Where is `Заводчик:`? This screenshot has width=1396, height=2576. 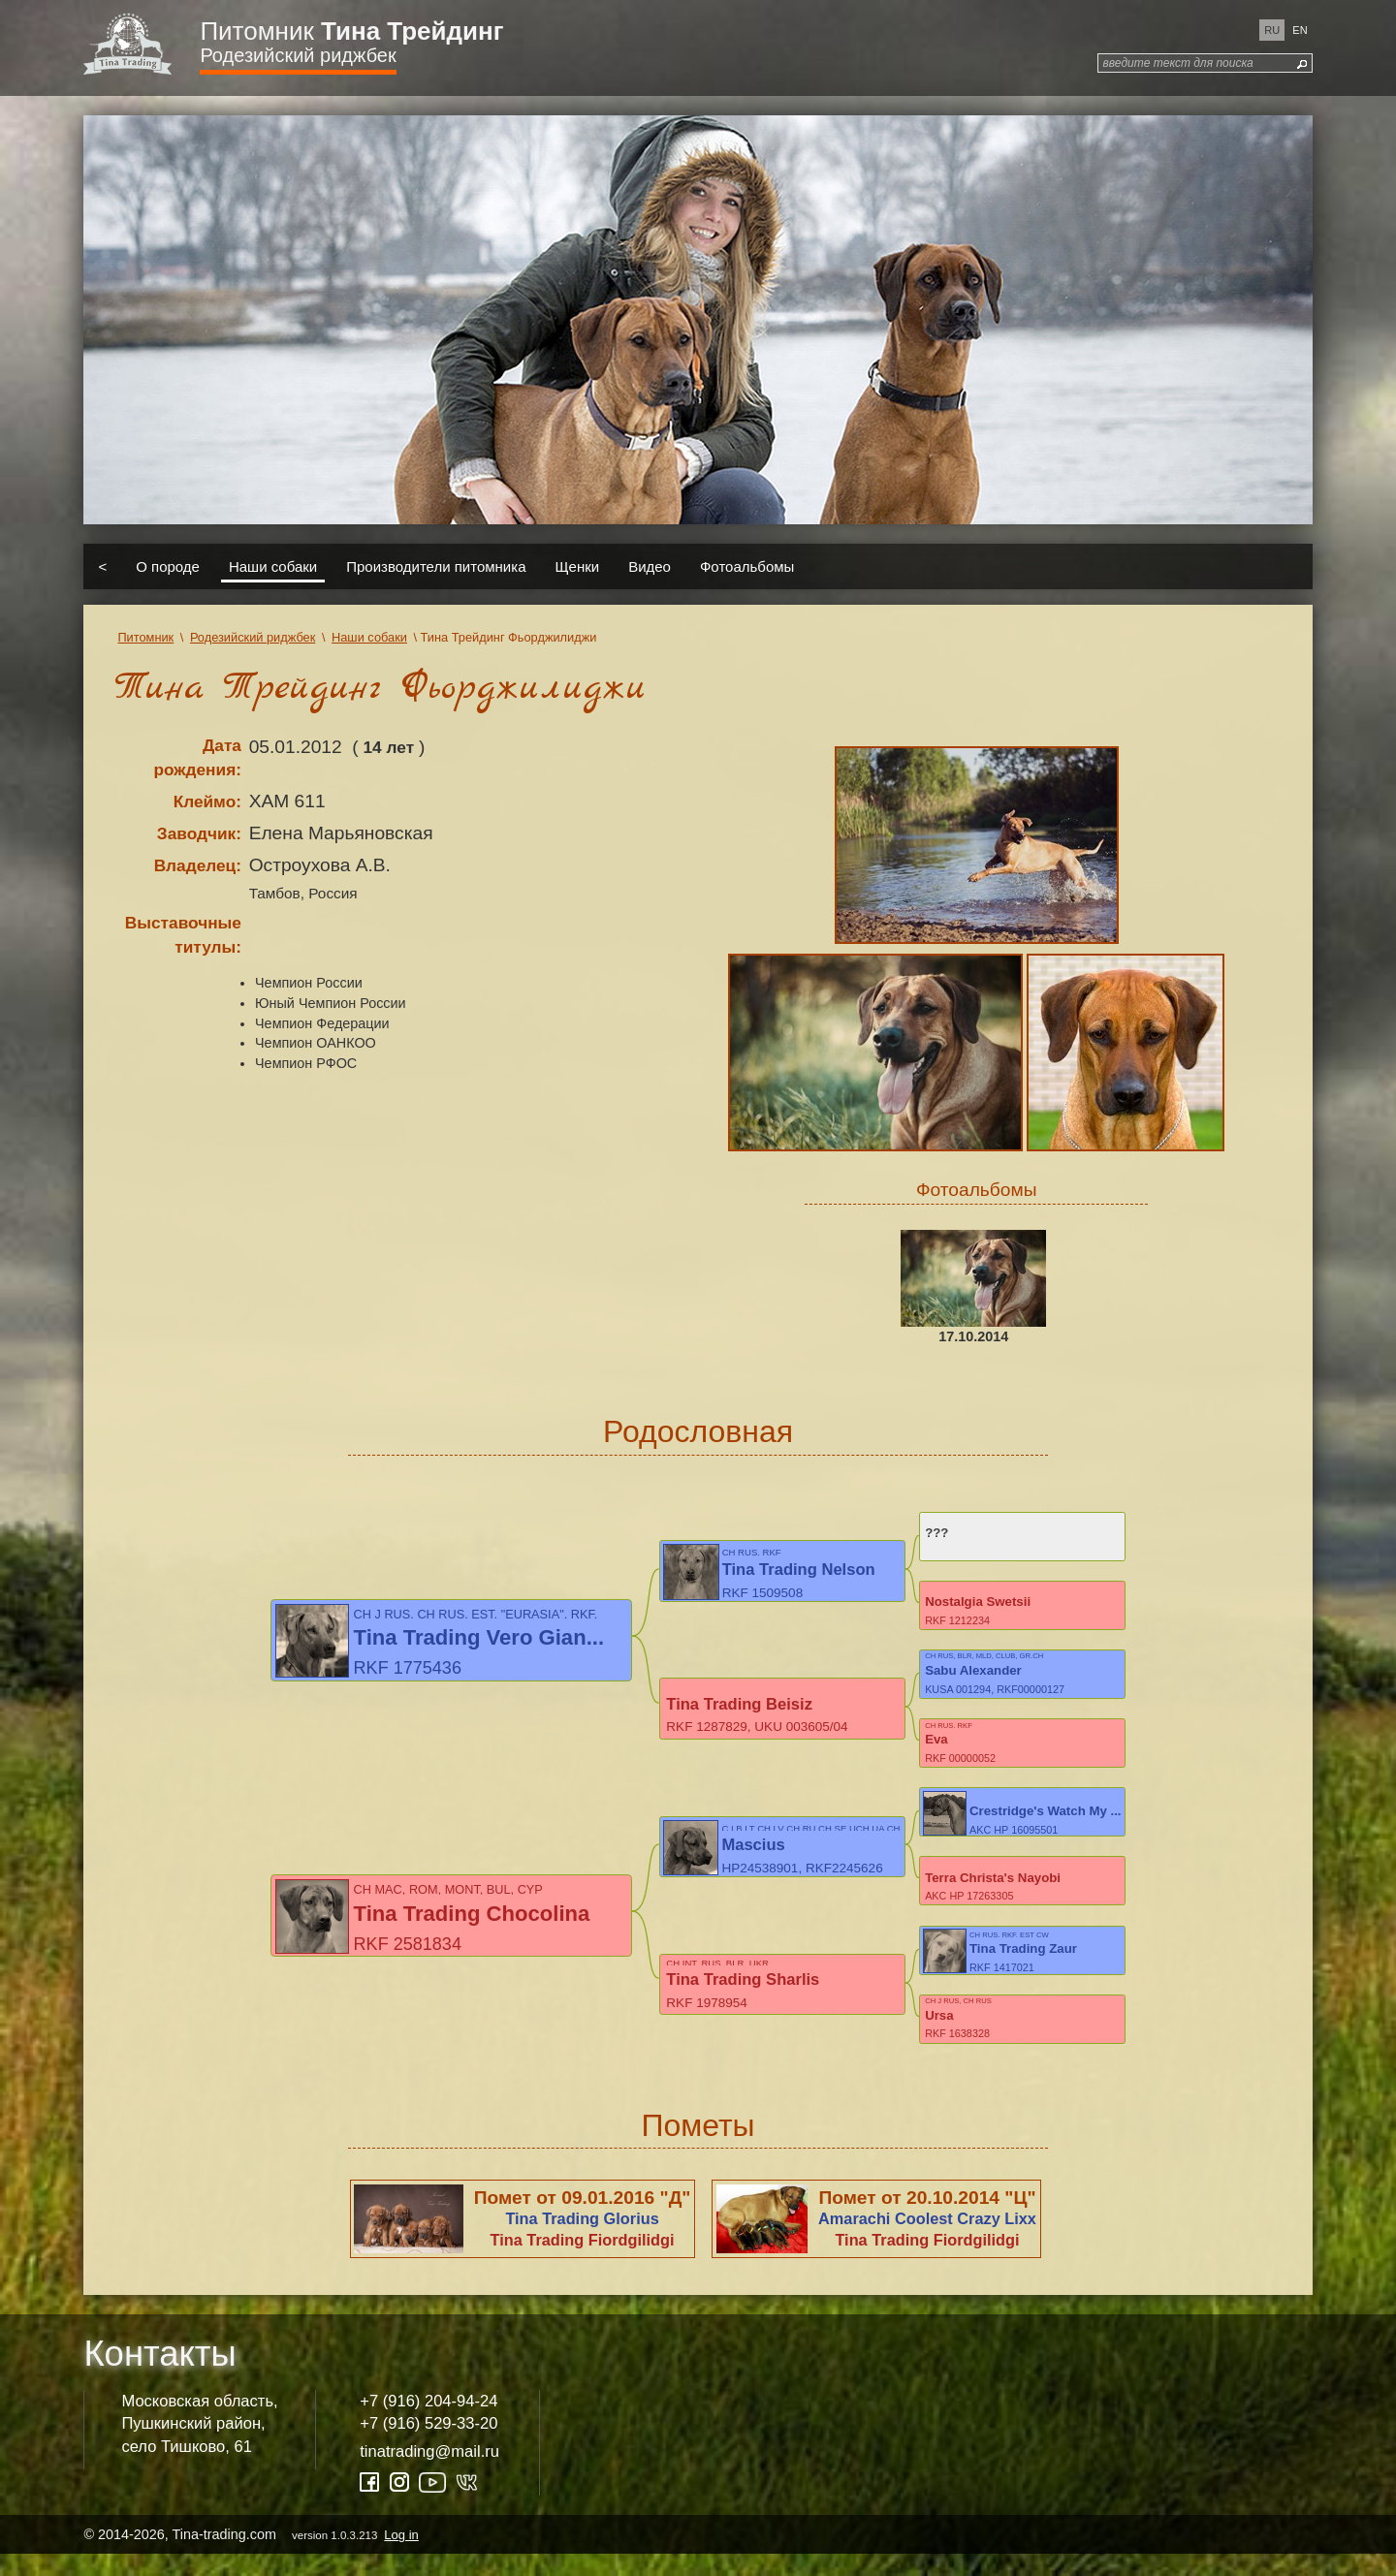
Заводчик: is located at coordinates (199, 833).